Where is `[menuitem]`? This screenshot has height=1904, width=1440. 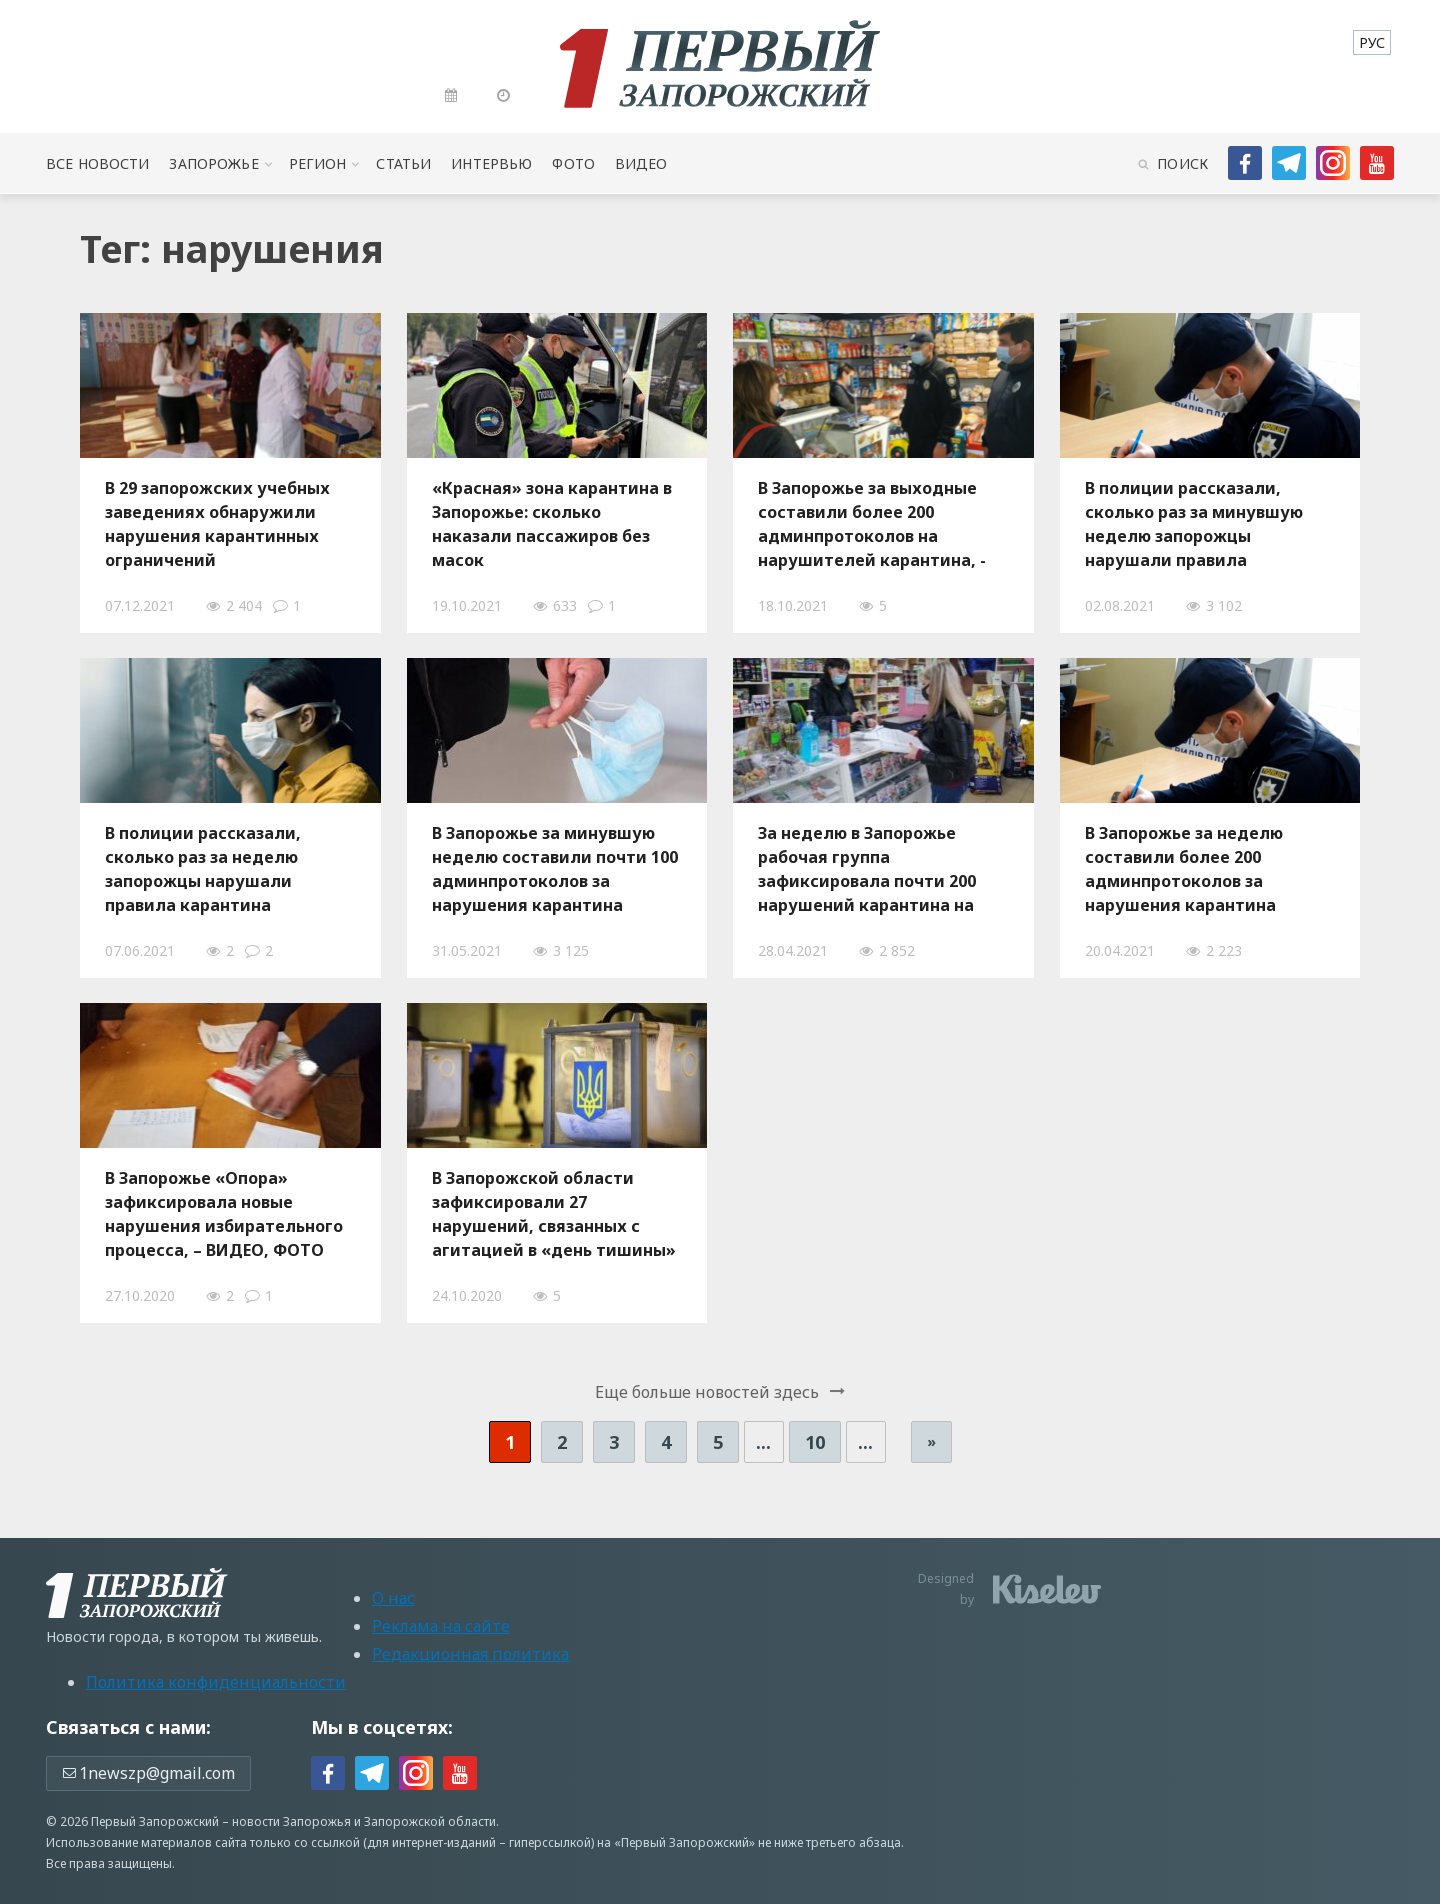 [menuitem] is located at coordinates (1372, 42).